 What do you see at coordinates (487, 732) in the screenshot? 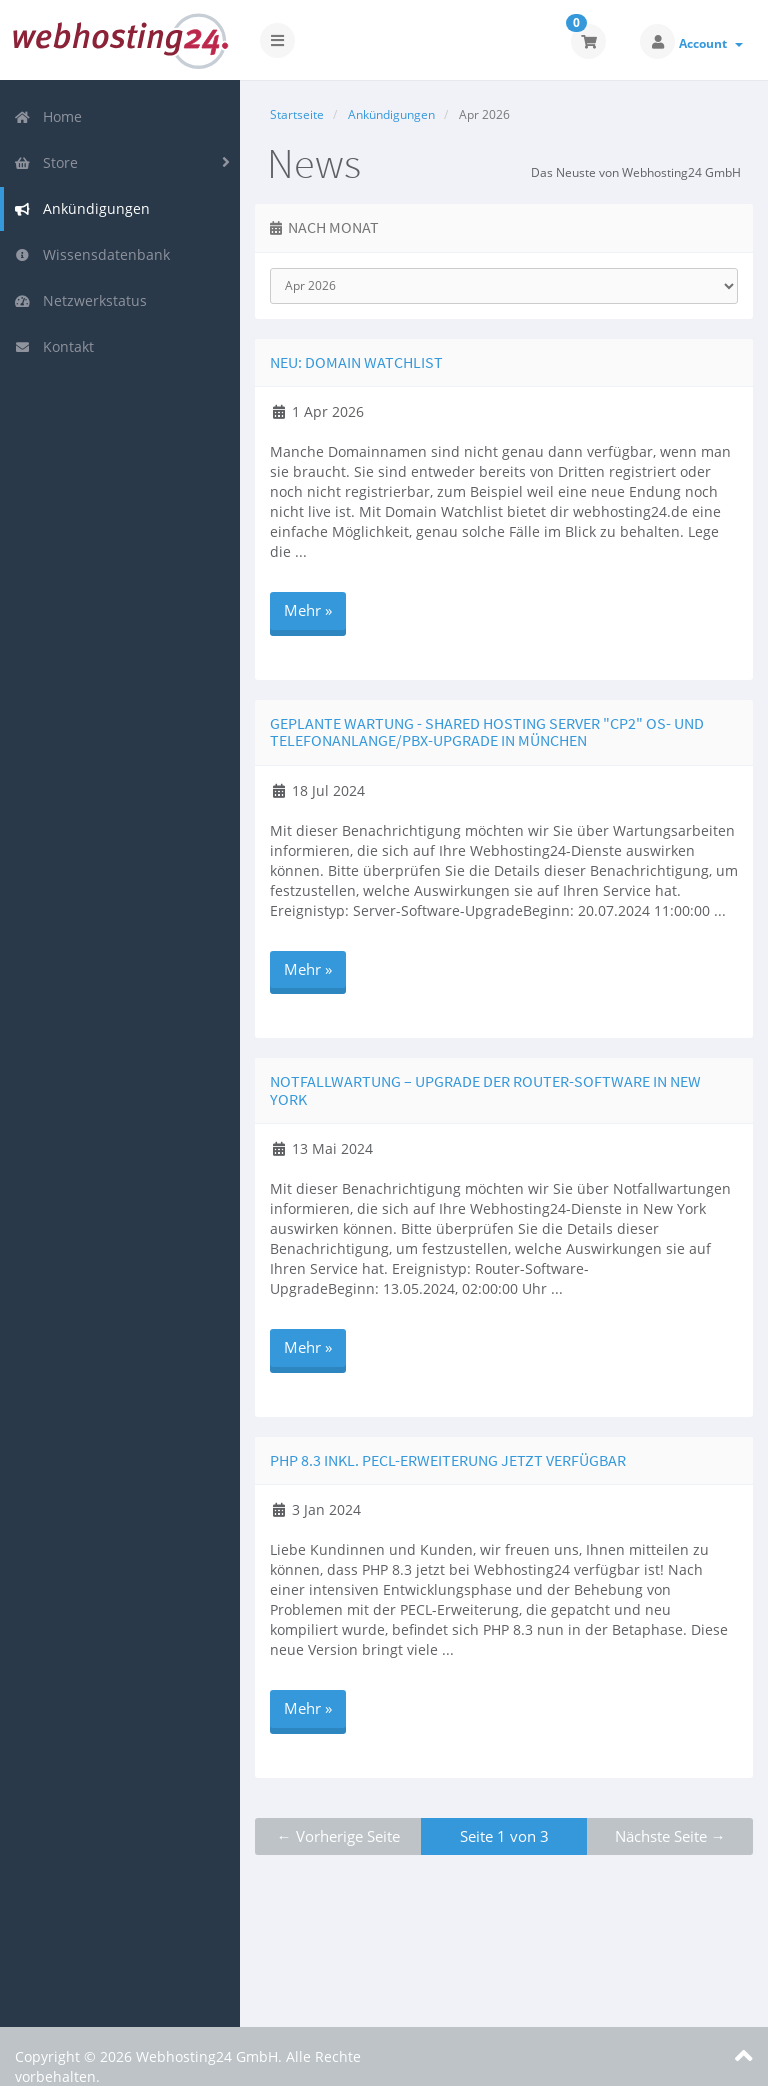
I see `Geplante Wartung - Shared Hosting Server "cp2" OS- und Telefonanlange/PBX-Upgrade in München` at bounding box center [487, 732].